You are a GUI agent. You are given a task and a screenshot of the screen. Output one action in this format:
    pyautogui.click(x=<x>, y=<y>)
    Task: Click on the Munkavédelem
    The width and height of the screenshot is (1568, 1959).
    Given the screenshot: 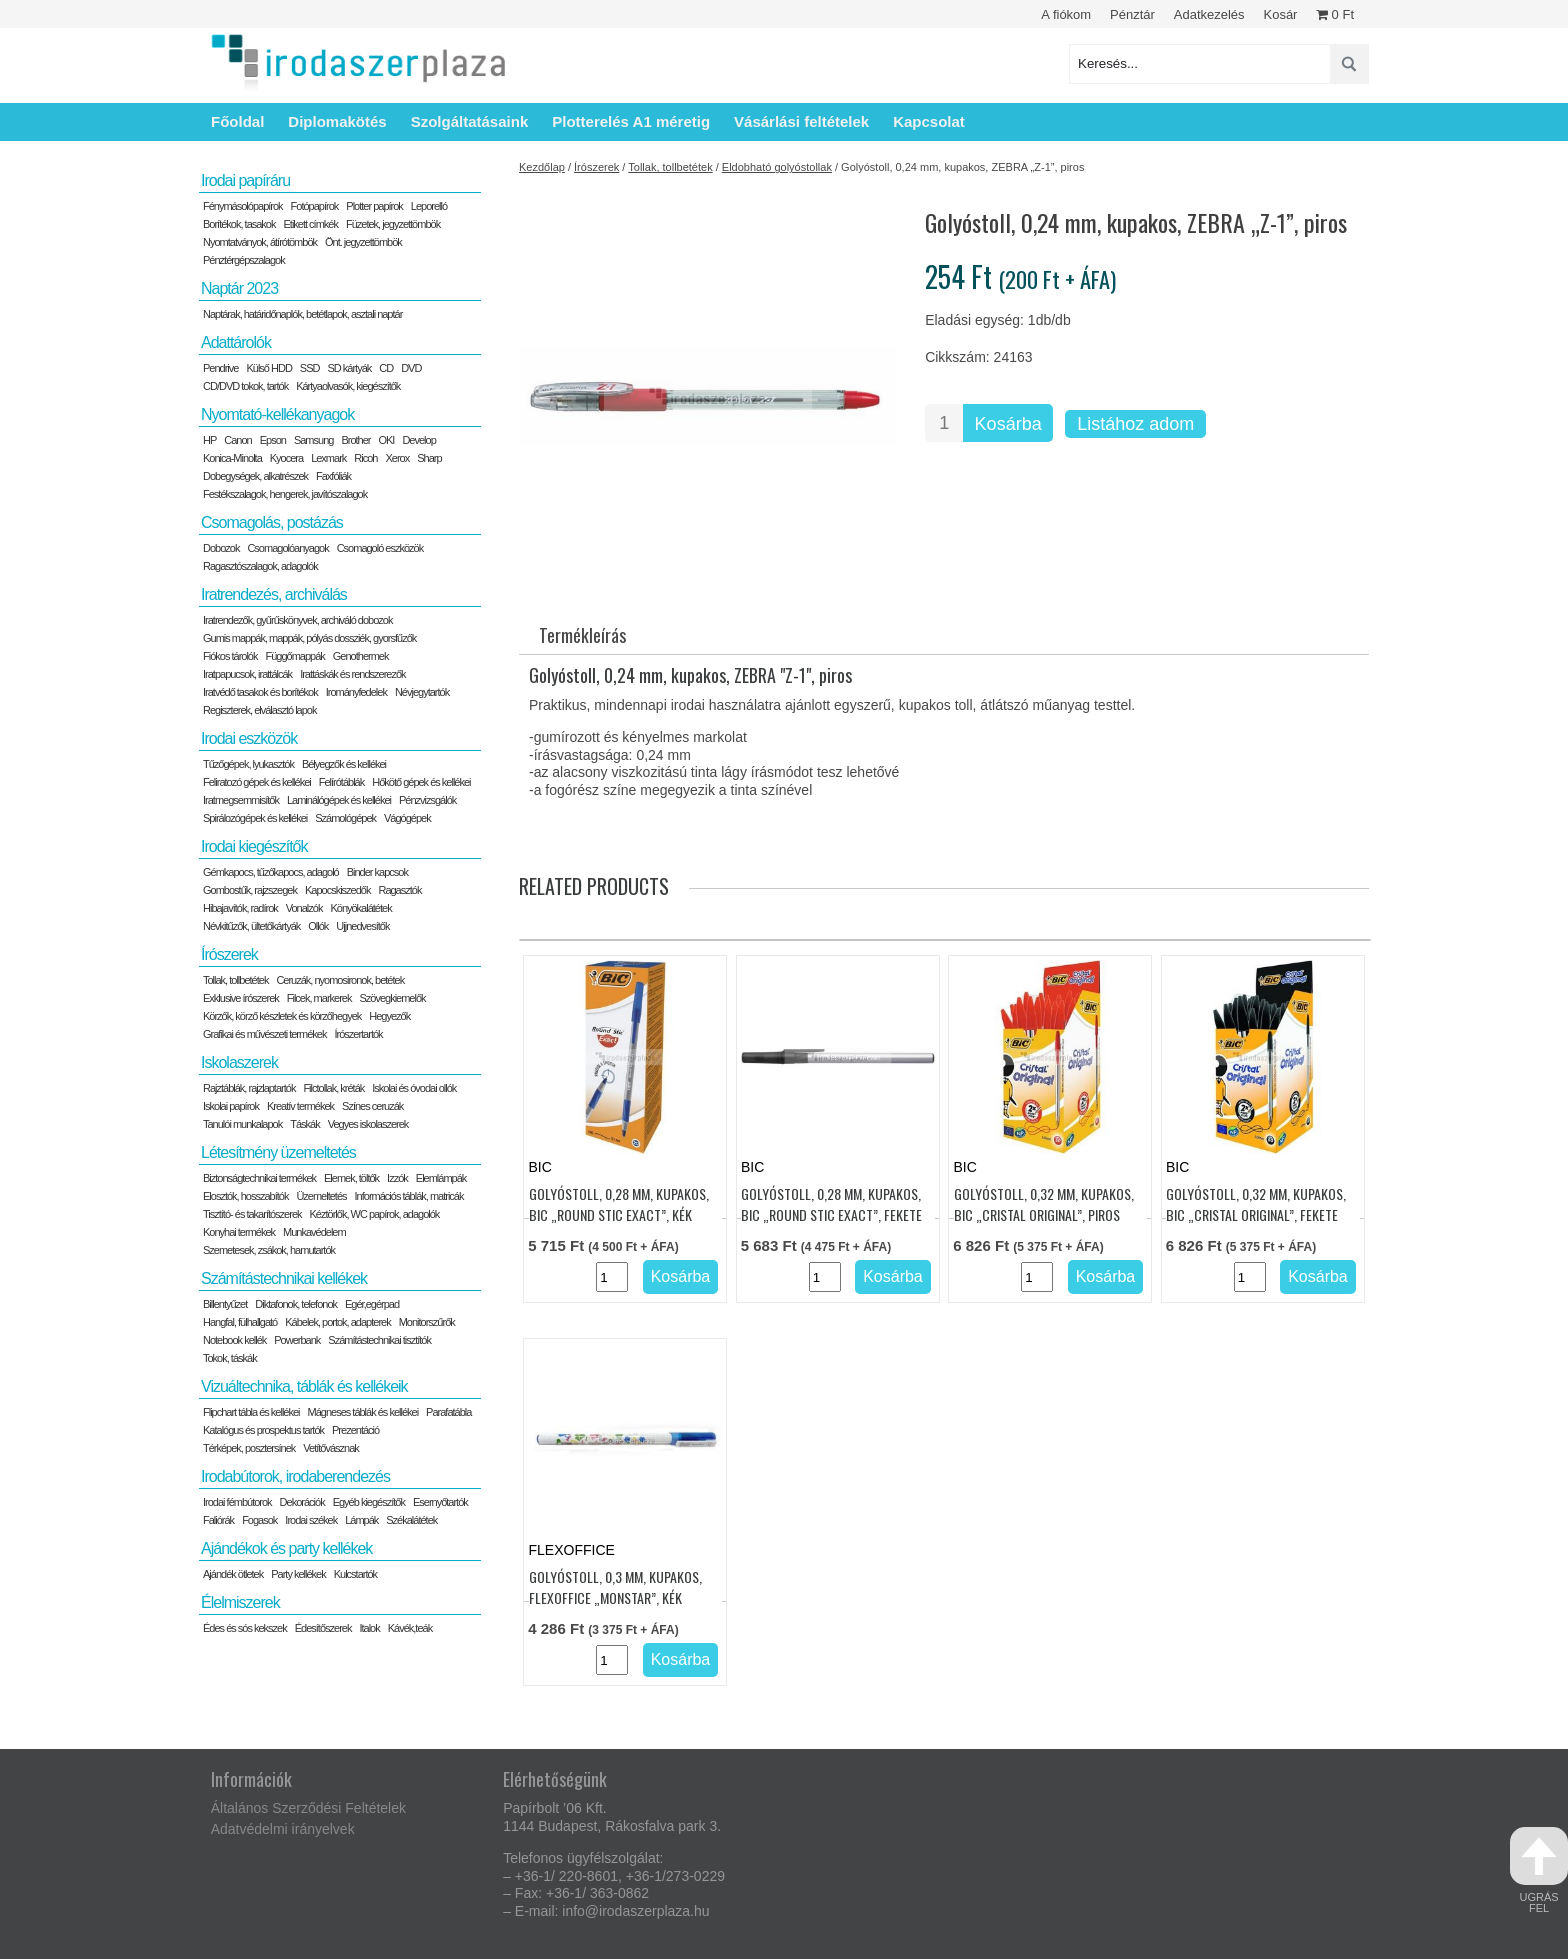 What is the action you would take?
    pyautogui.click(x=314, y=1232)
    